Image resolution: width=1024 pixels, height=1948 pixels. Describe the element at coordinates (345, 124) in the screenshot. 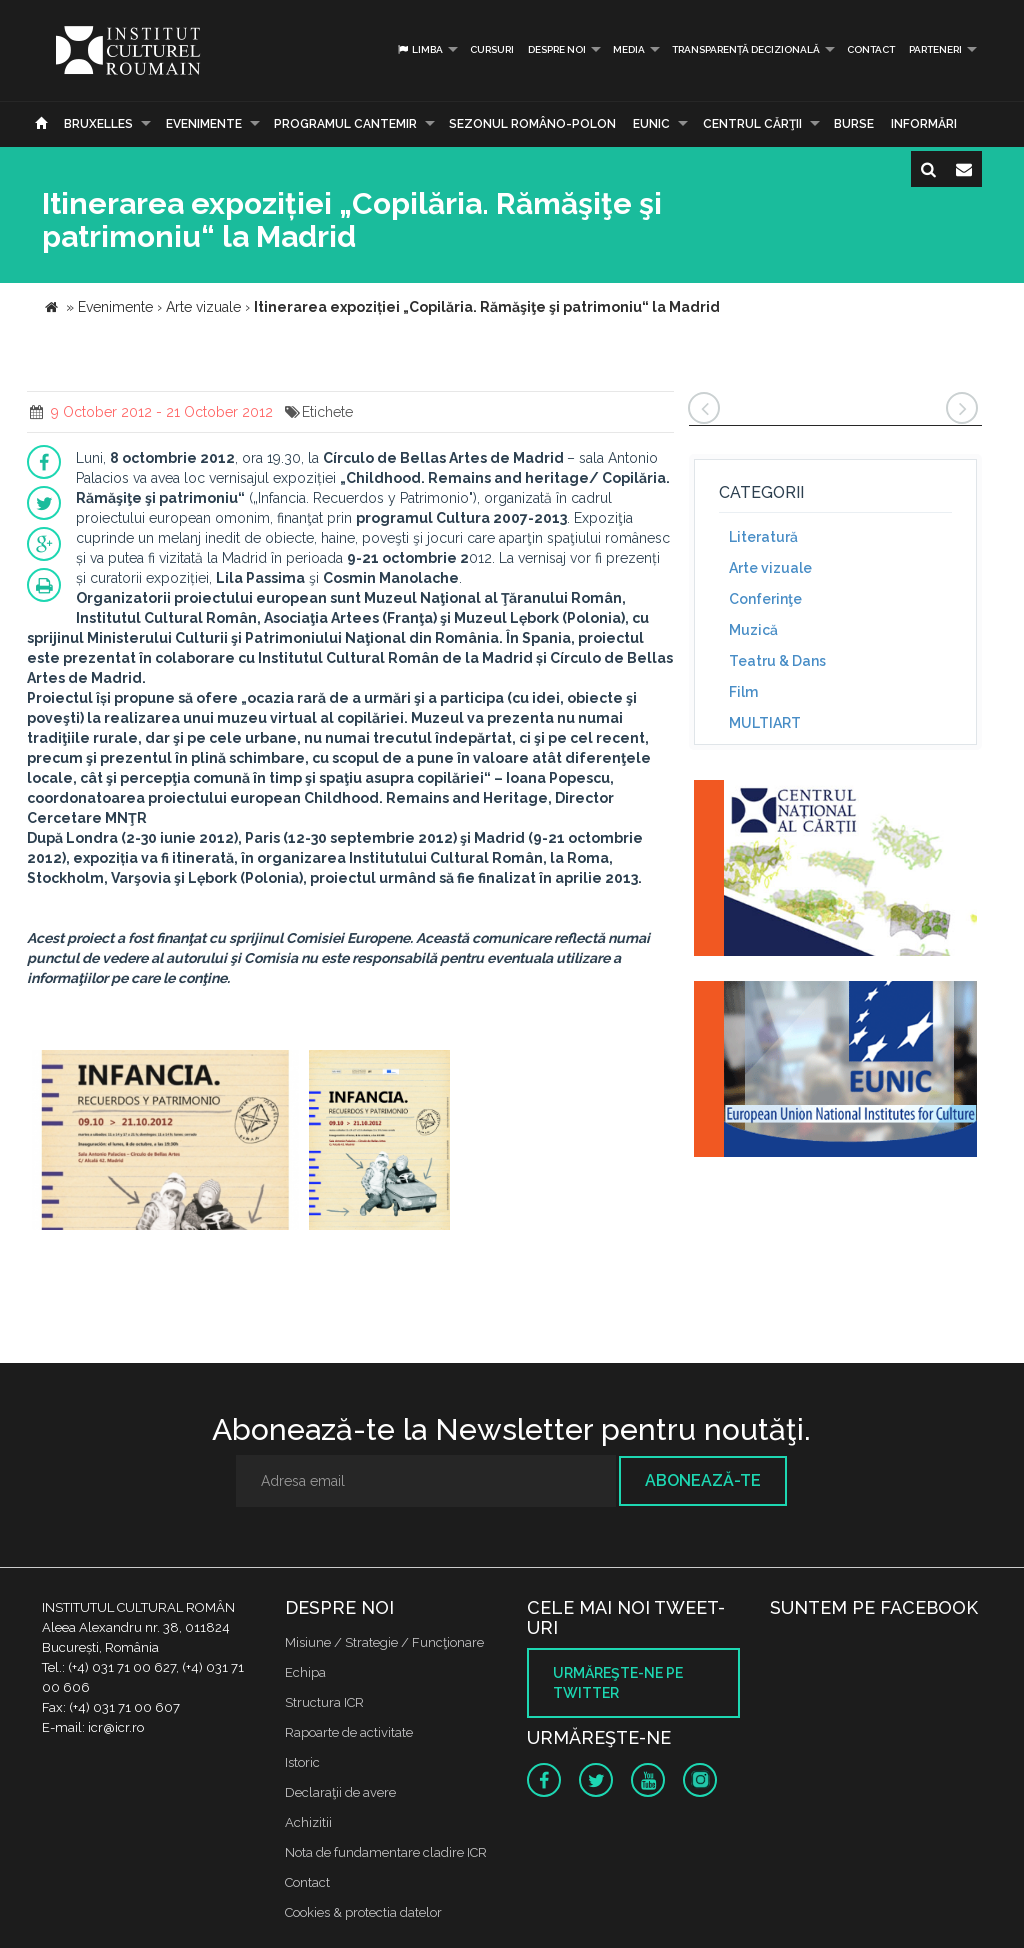

I see `PROGRAMUL CANTEMIR` at that location.